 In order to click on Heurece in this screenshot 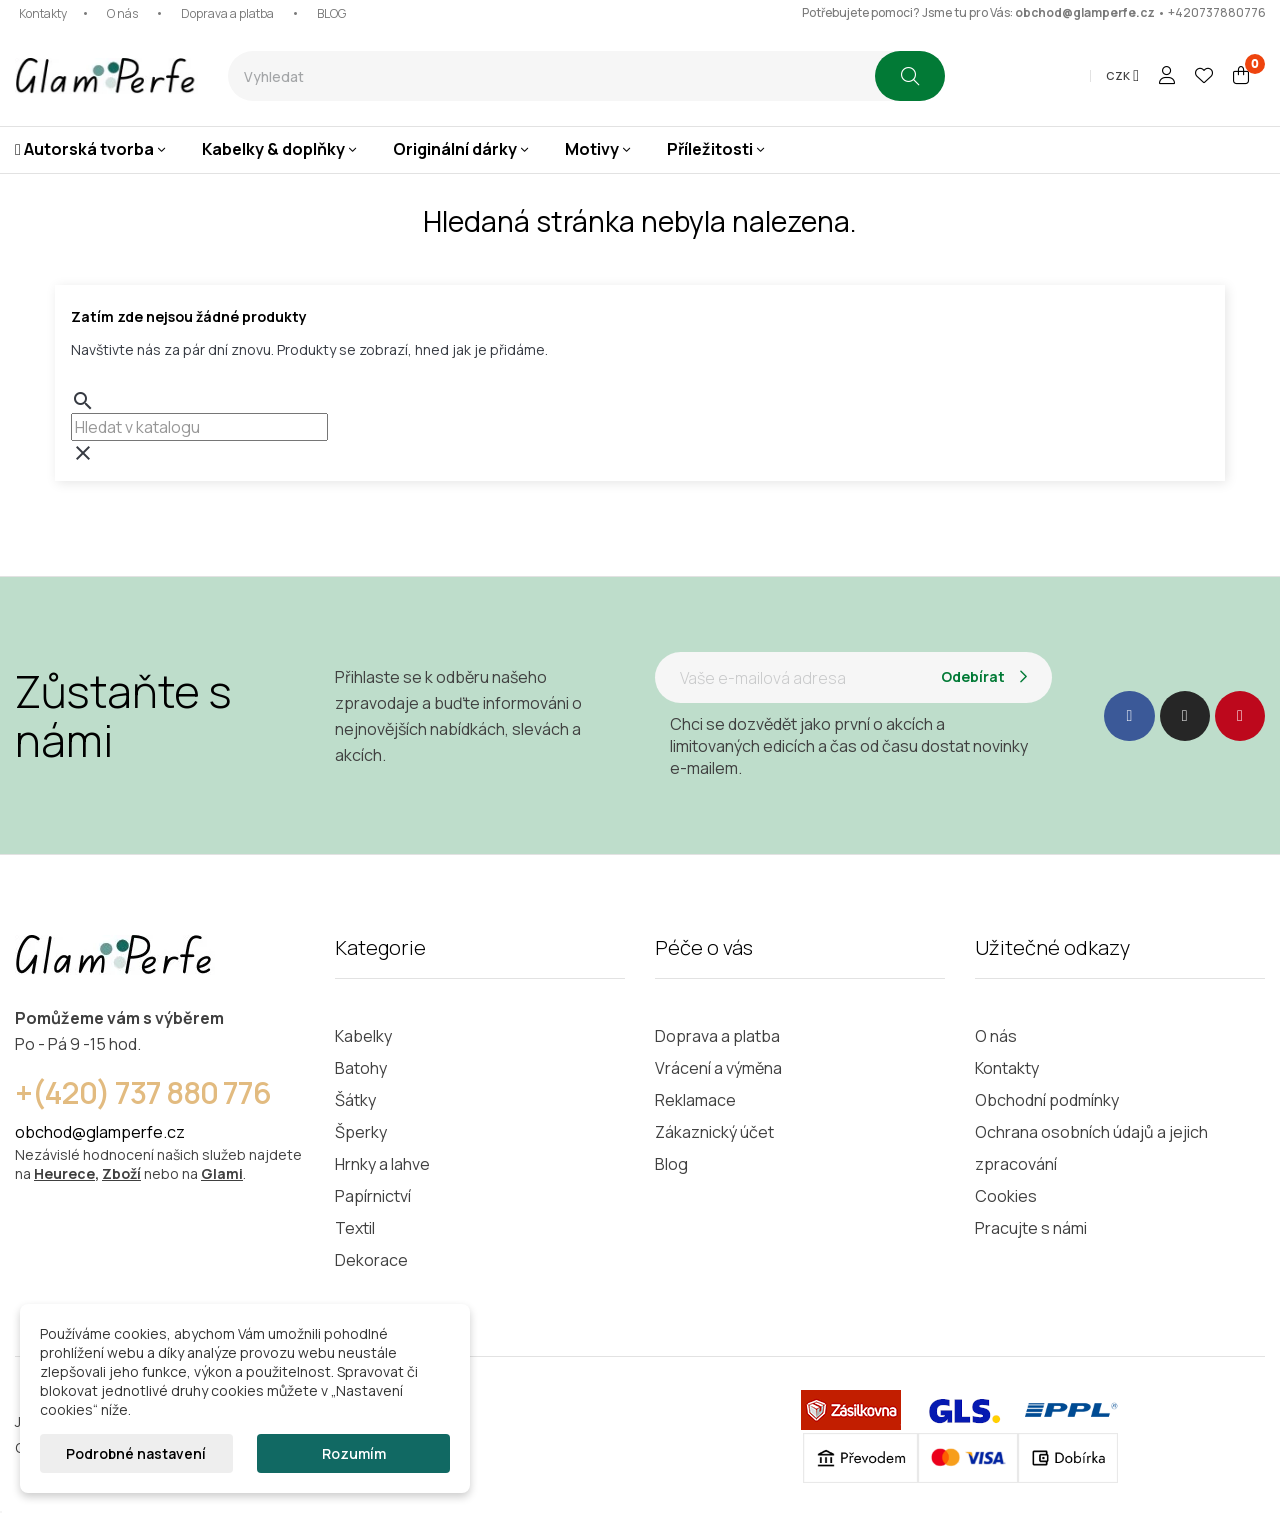, I will do `click(64, 1173)`.